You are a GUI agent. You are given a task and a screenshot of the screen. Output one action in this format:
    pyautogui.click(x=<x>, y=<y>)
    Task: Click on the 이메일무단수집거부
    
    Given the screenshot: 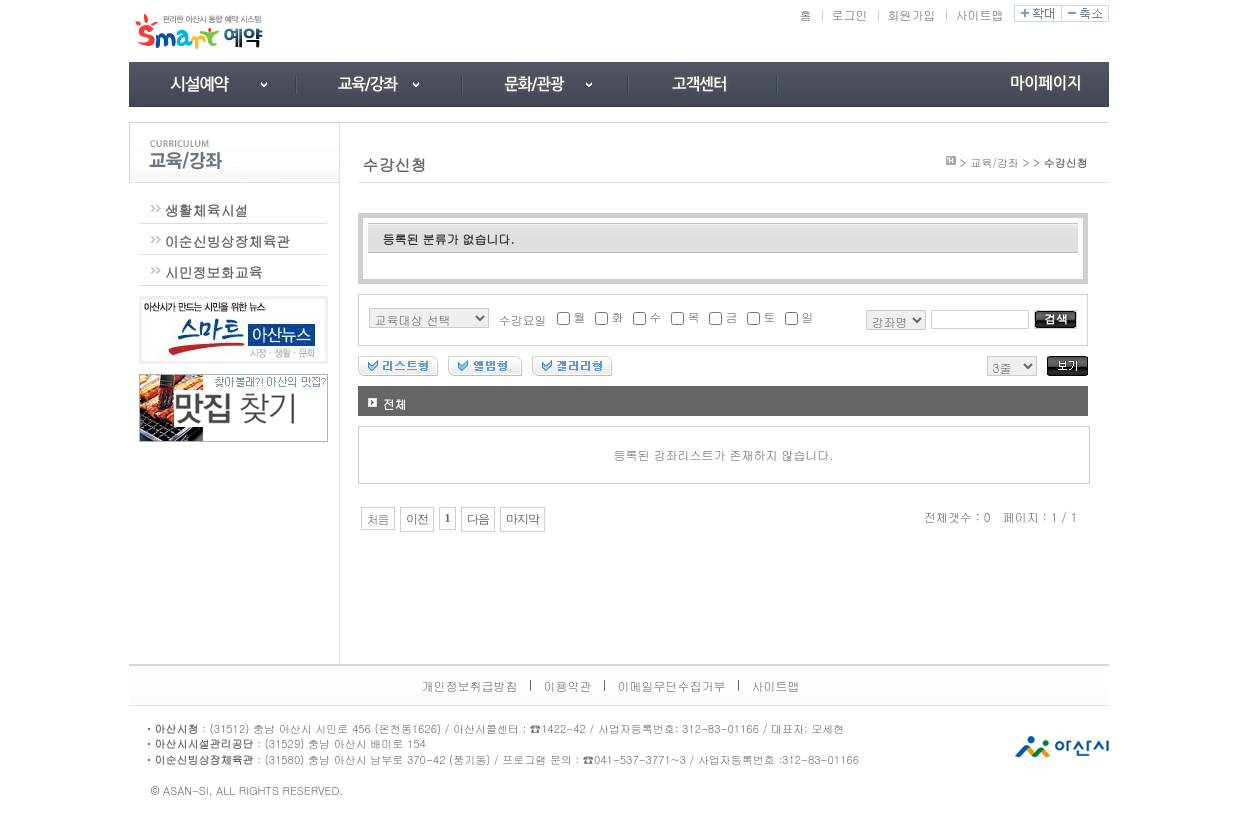 What is the action you would take?
    pyautogui.click(x=672, y=685)
    